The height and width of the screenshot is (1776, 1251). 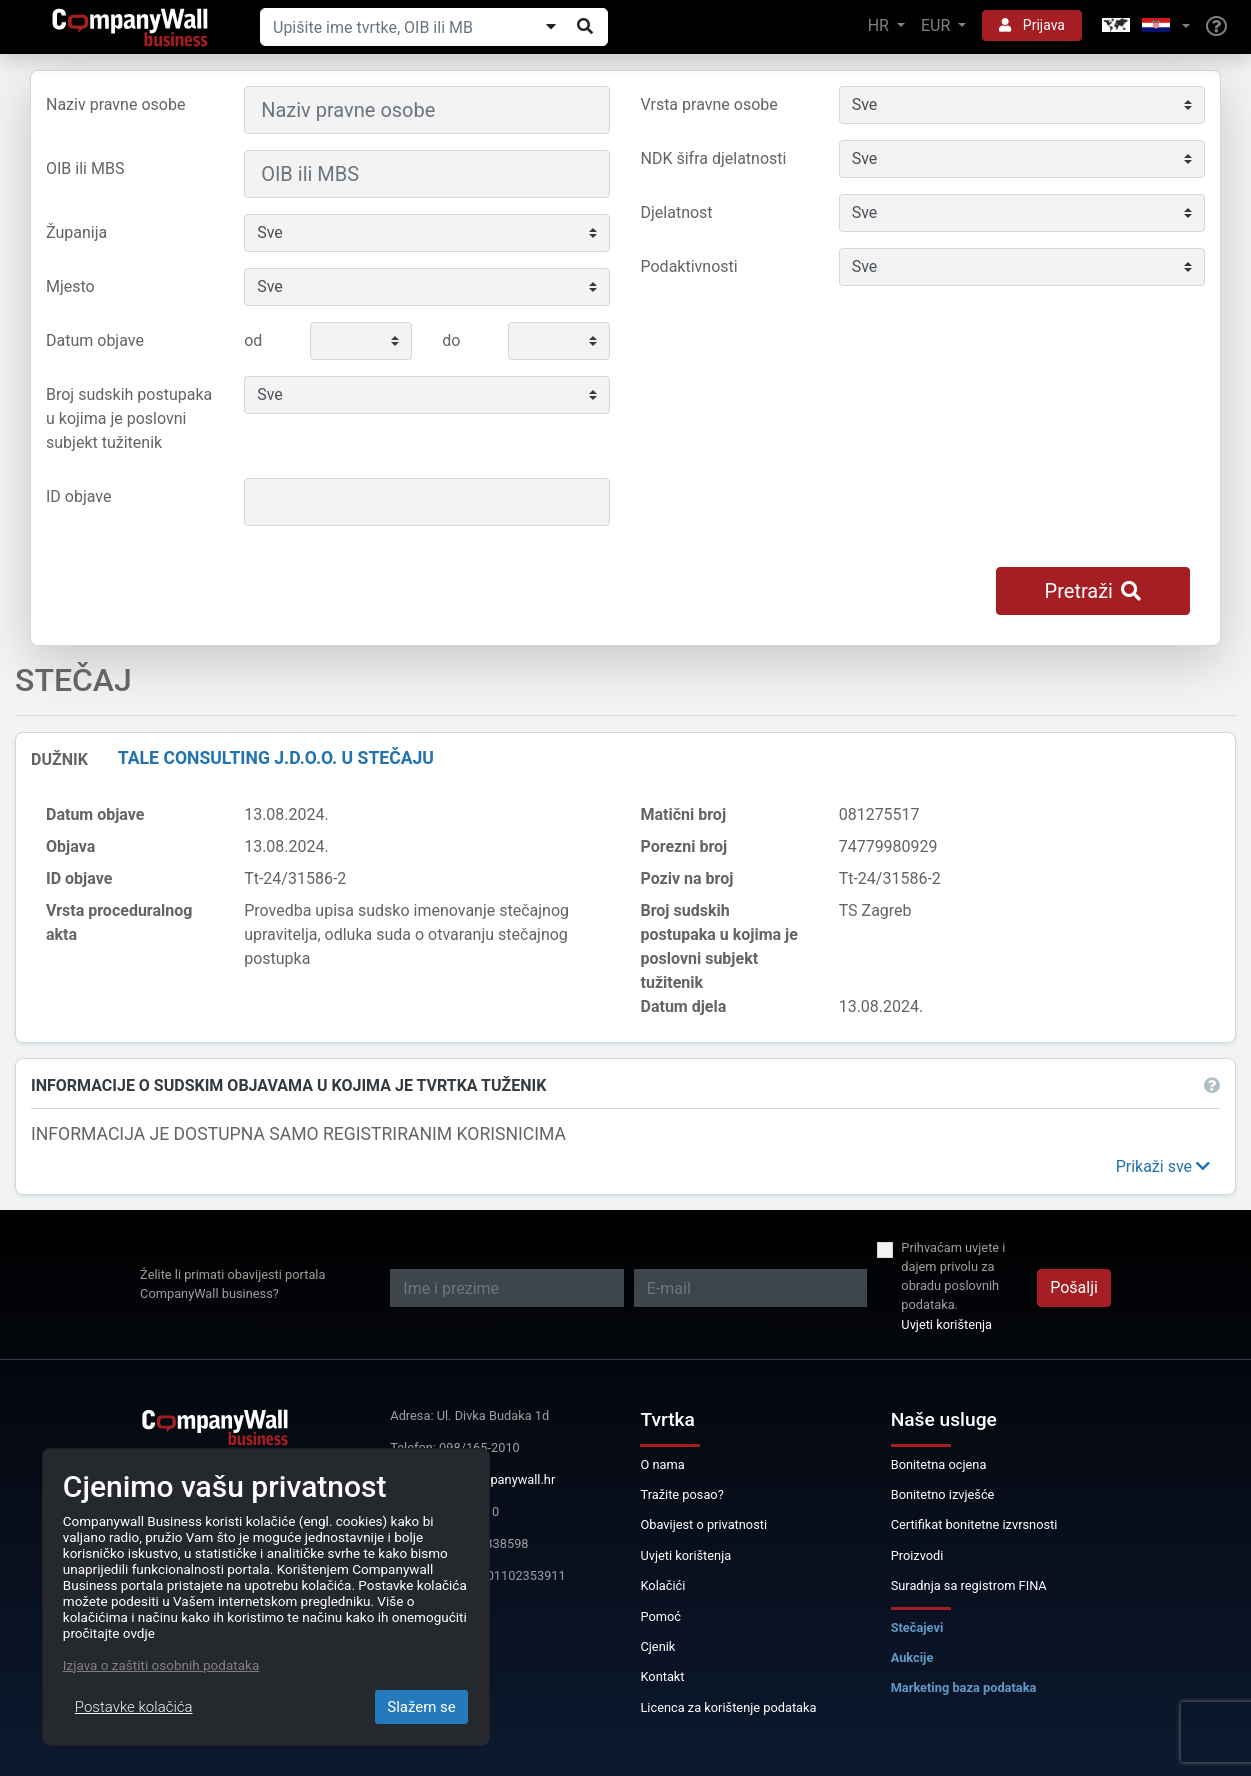 What do you see at coordinates (78, 496) in the screenshot?
I see `ID objave` at bounding box center [78, 496].